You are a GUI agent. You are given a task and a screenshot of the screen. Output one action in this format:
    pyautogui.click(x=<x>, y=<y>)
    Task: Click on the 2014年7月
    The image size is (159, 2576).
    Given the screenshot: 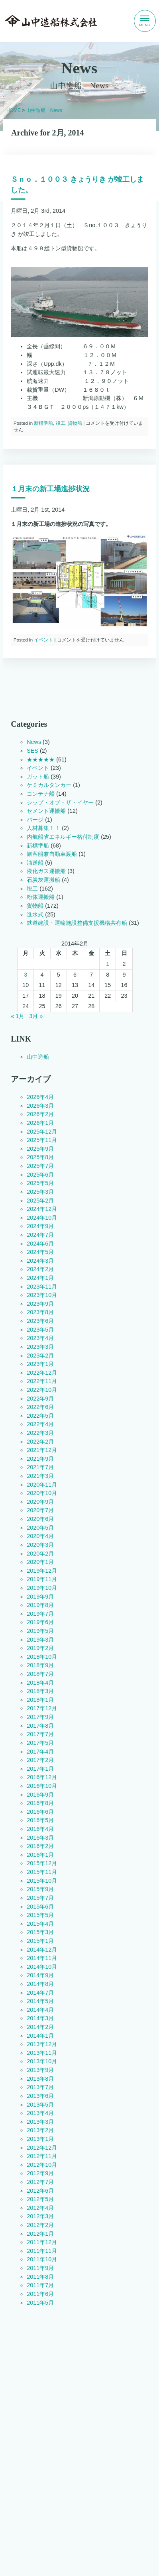 What is the action you would take?
    pyautogui.click(x=40, y=1992)
    